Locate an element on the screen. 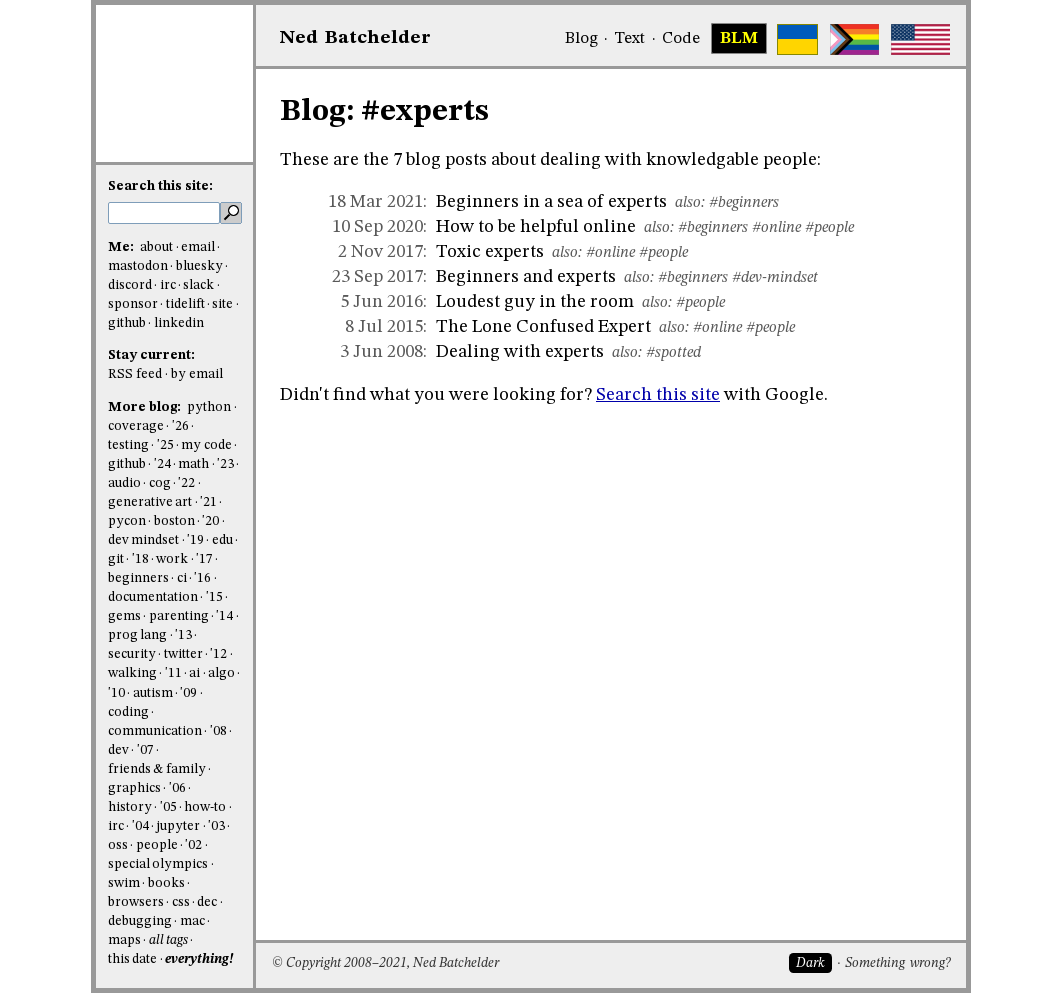 The image size is (1062, 993). boston is located at coordinates (174, 521).